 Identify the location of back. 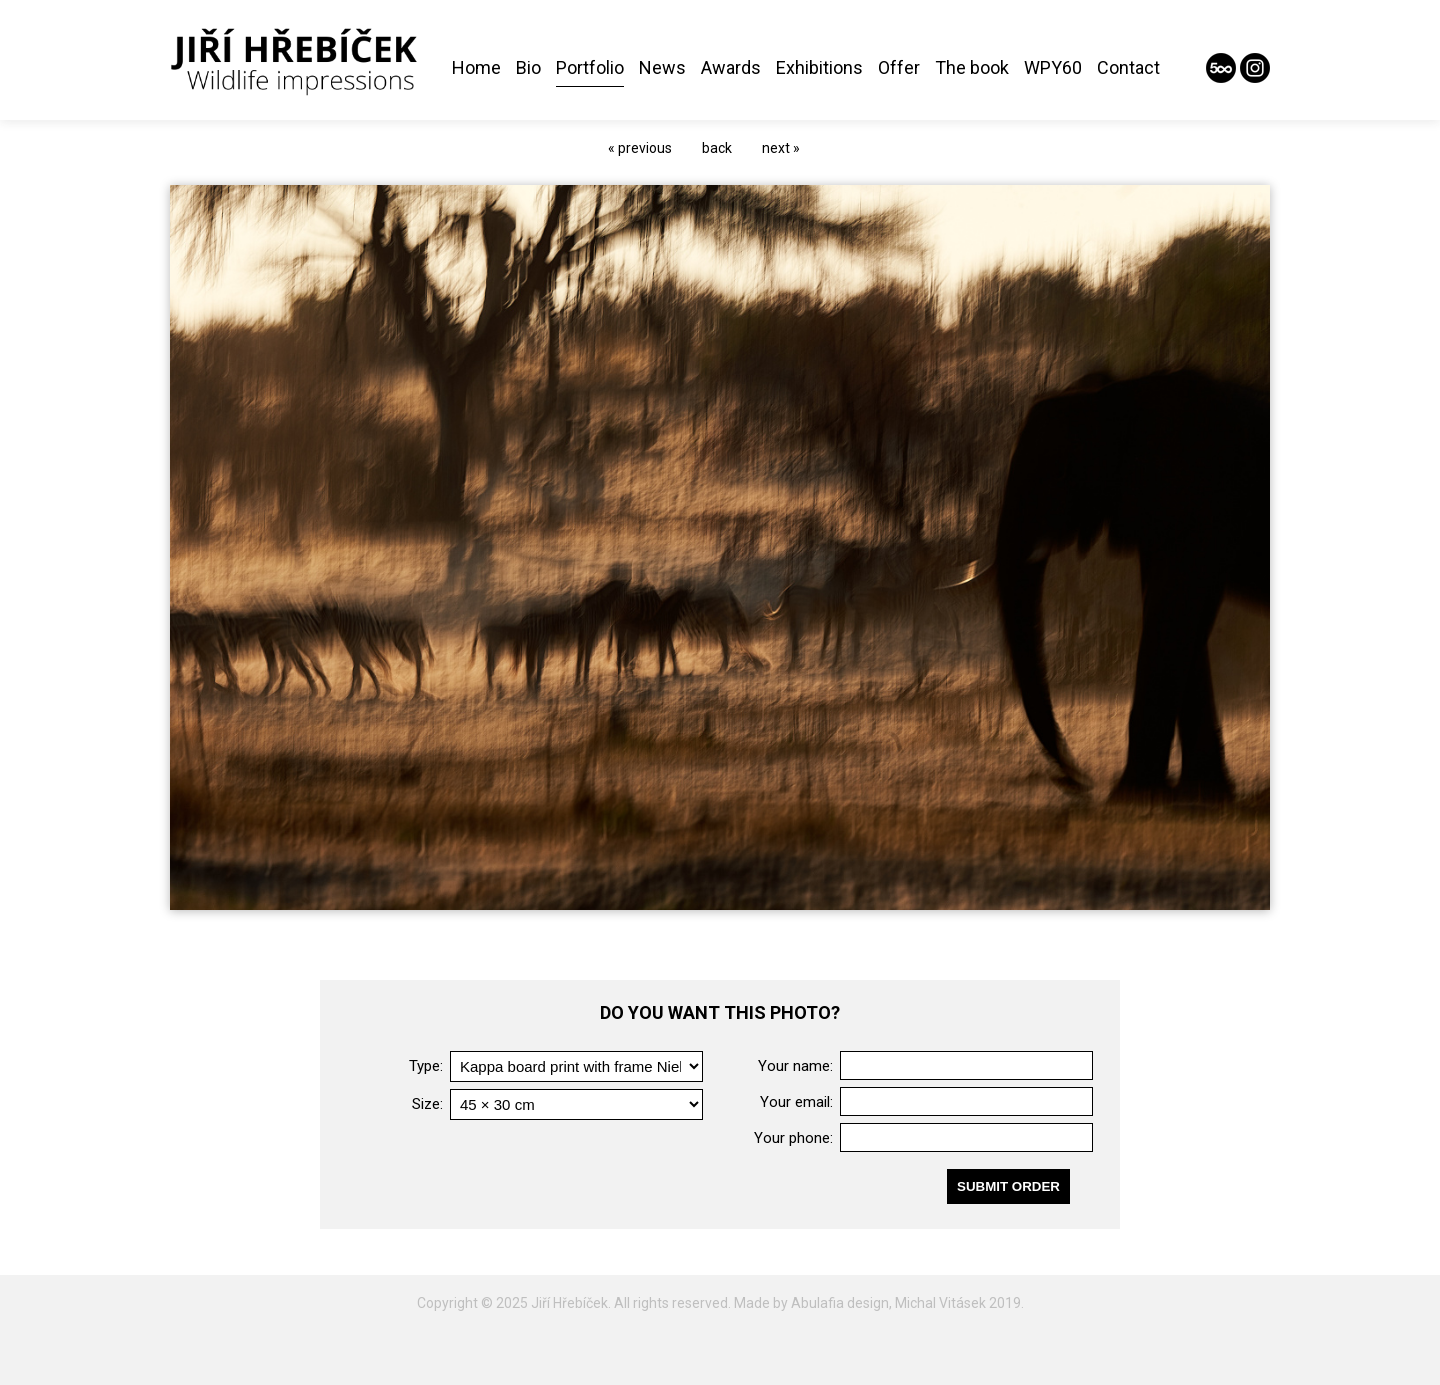
(717, 148).